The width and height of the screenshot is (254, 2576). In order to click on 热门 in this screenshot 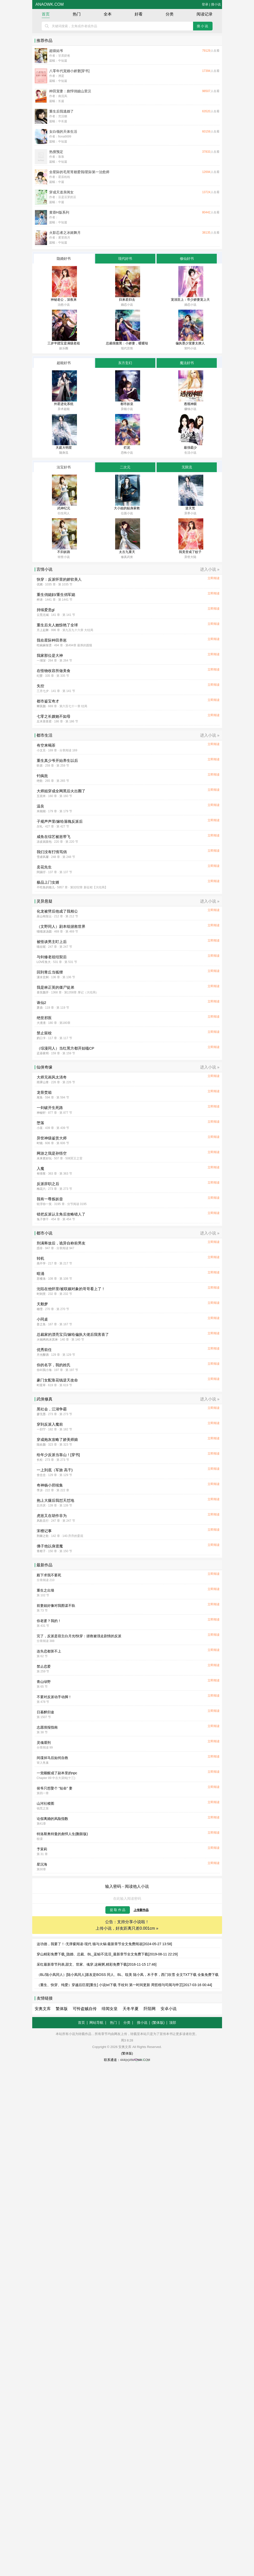, I will do `click(77, 14)`.